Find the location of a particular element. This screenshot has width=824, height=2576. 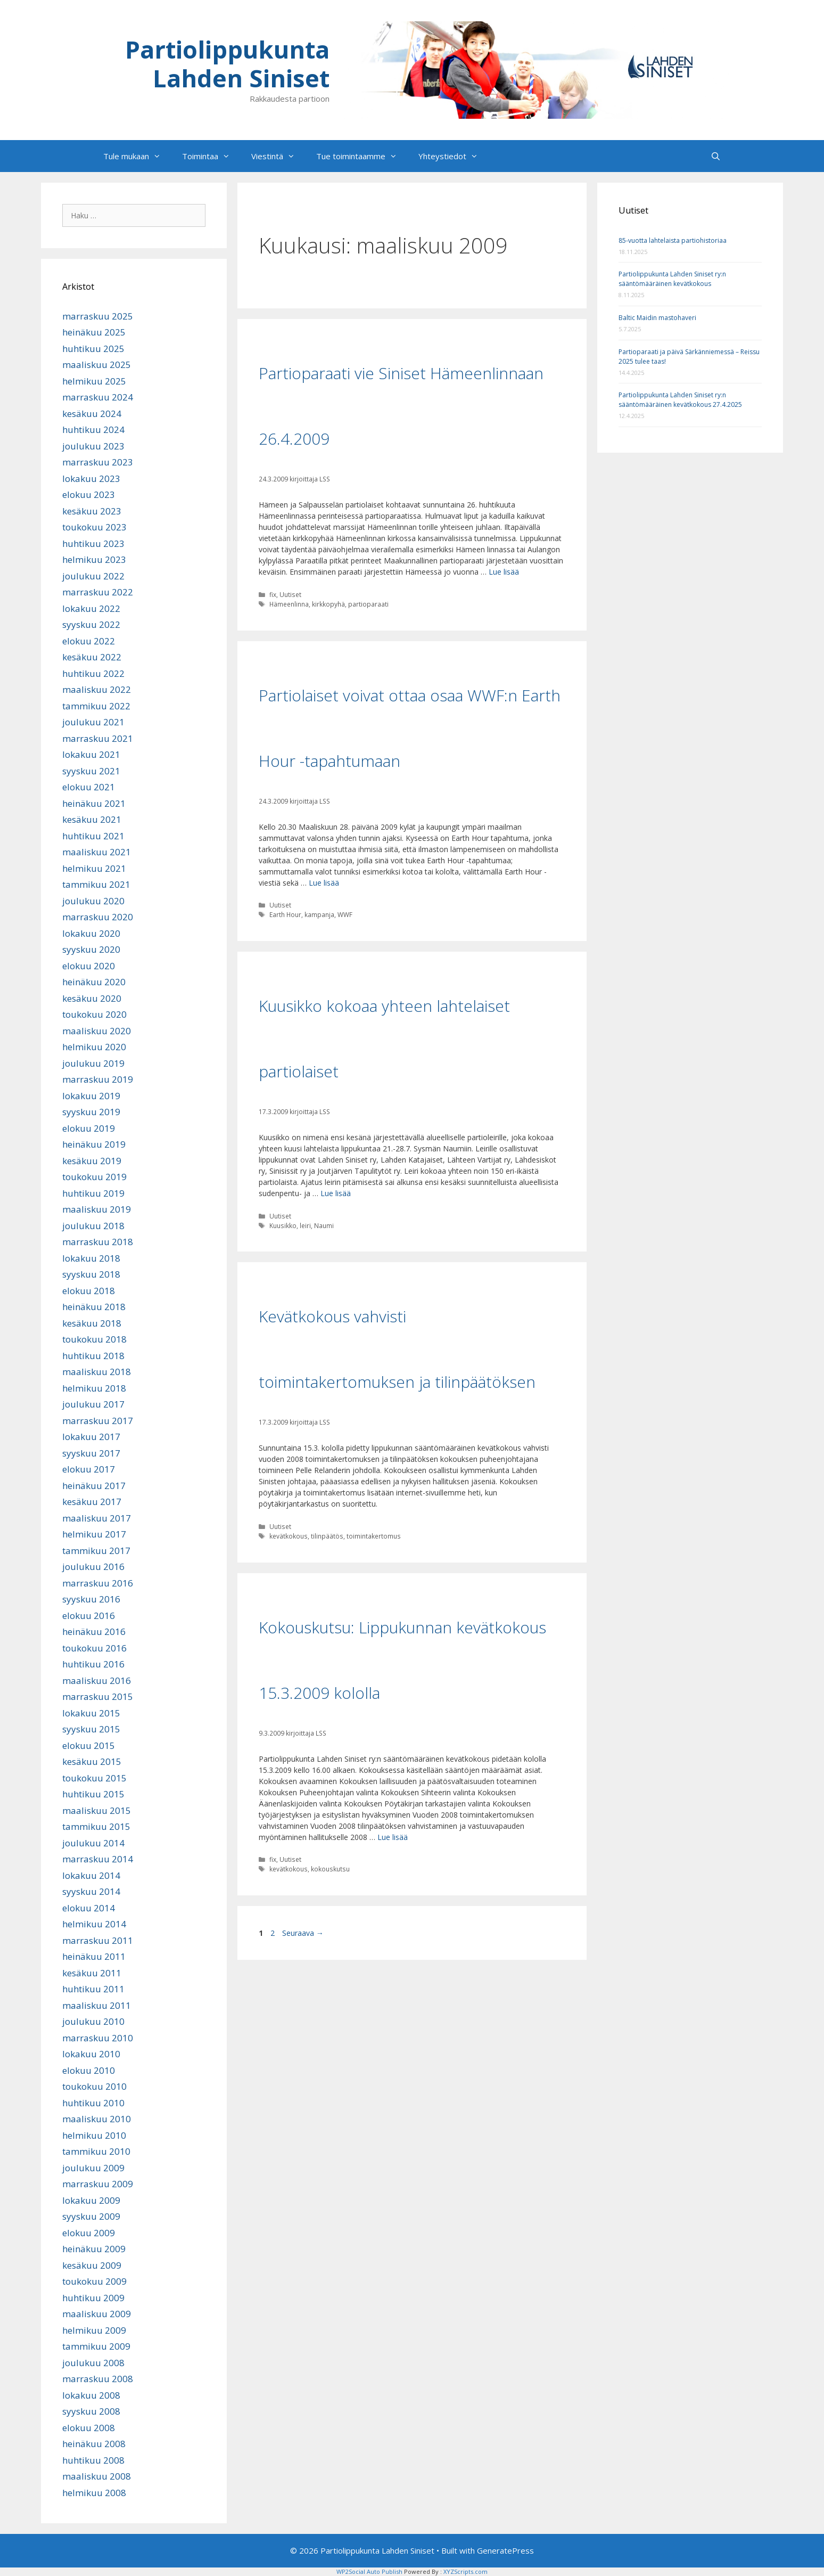

toukokuu 2015 is located at coordinates (94, 1778).